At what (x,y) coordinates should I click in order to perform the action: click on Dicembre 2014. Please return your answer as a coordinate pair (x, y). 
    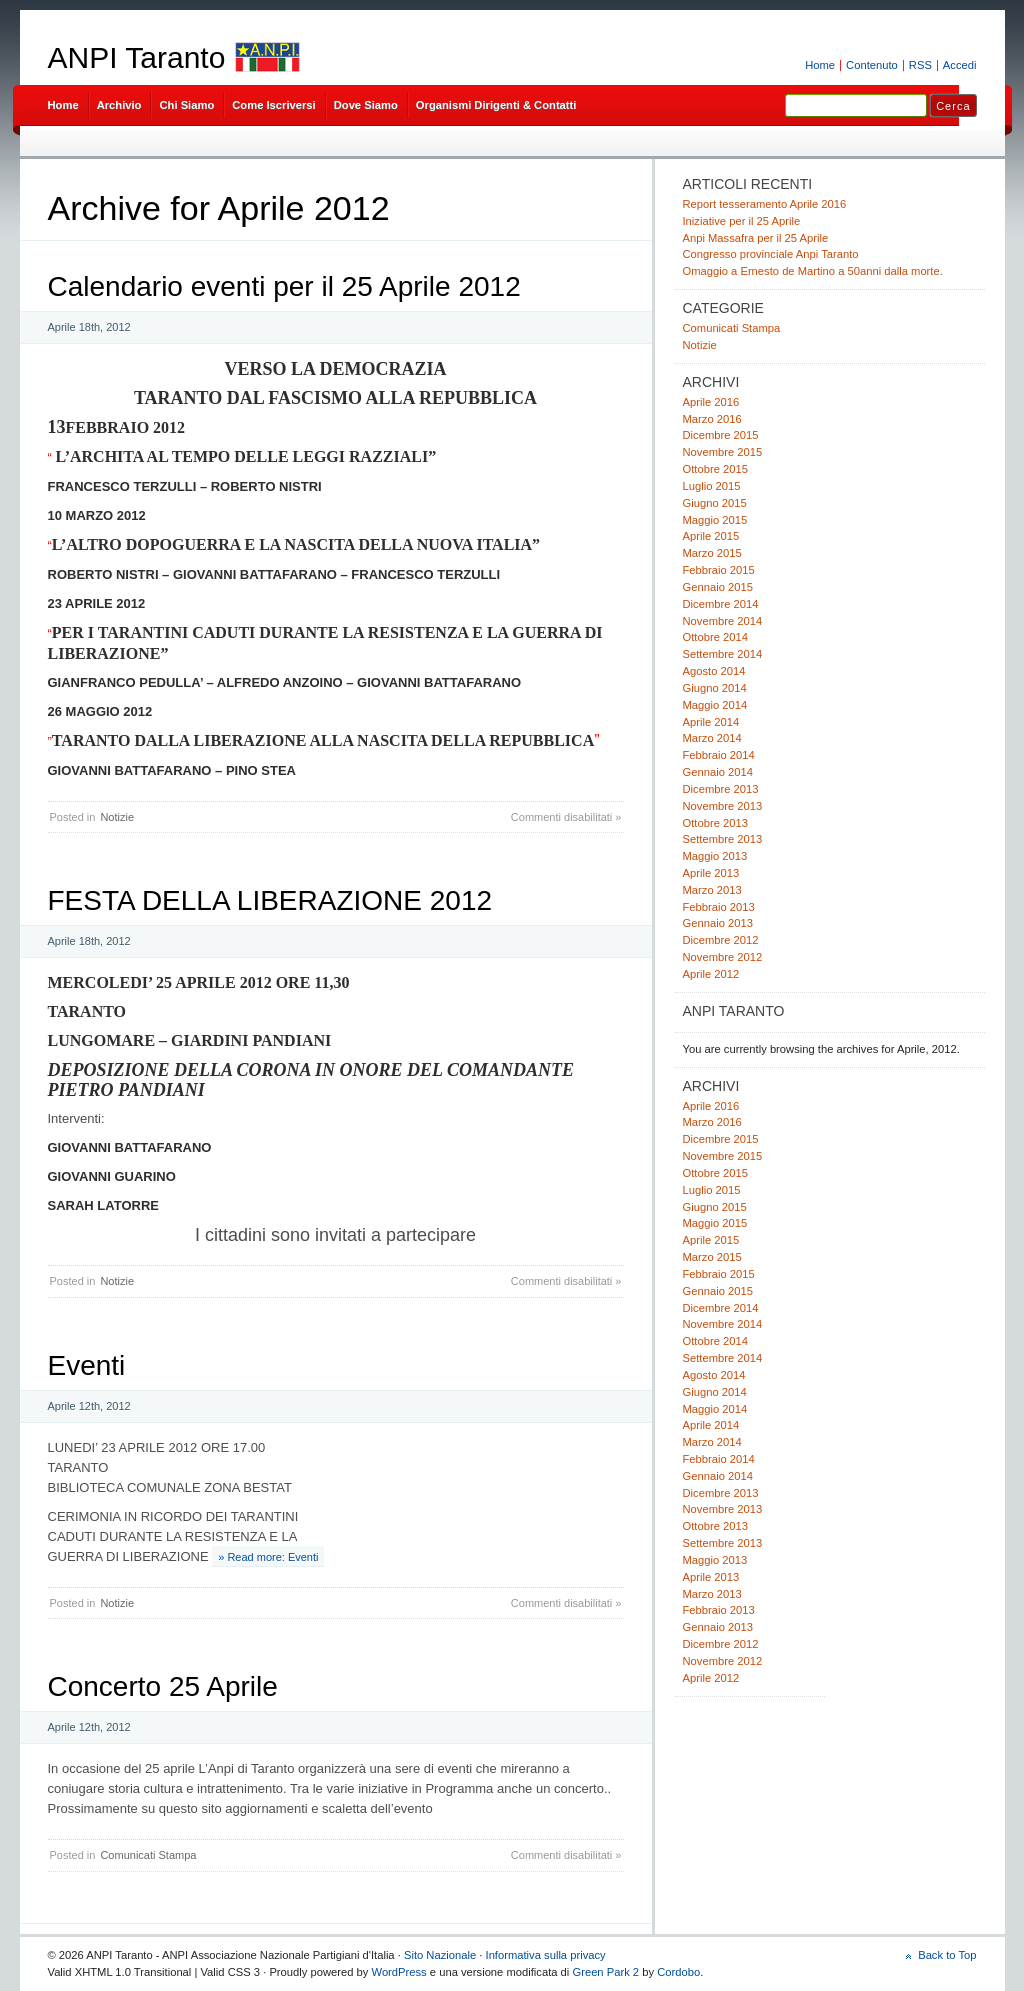
    Looking at the image, I should click on (721, 604).